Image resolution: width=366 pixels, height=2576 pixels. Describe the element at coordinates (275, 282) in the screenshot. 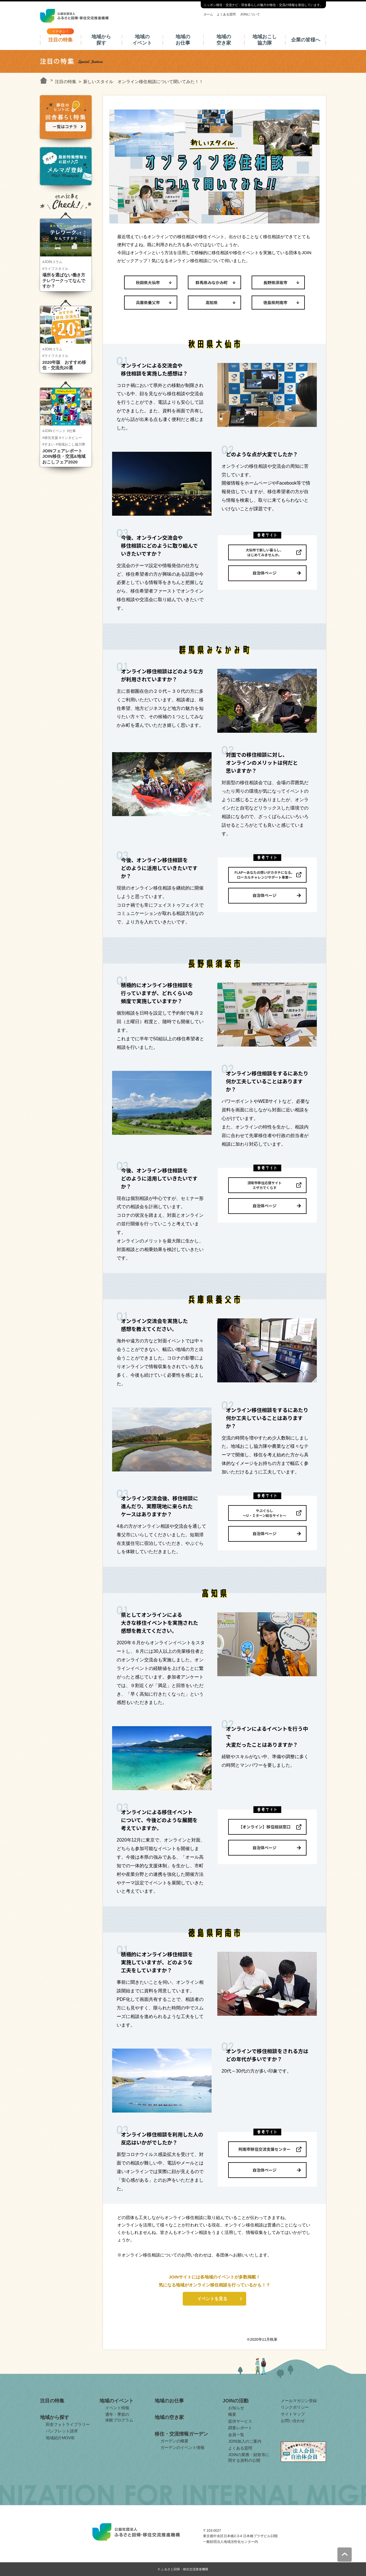

I see `長野県須坂市` at that location.